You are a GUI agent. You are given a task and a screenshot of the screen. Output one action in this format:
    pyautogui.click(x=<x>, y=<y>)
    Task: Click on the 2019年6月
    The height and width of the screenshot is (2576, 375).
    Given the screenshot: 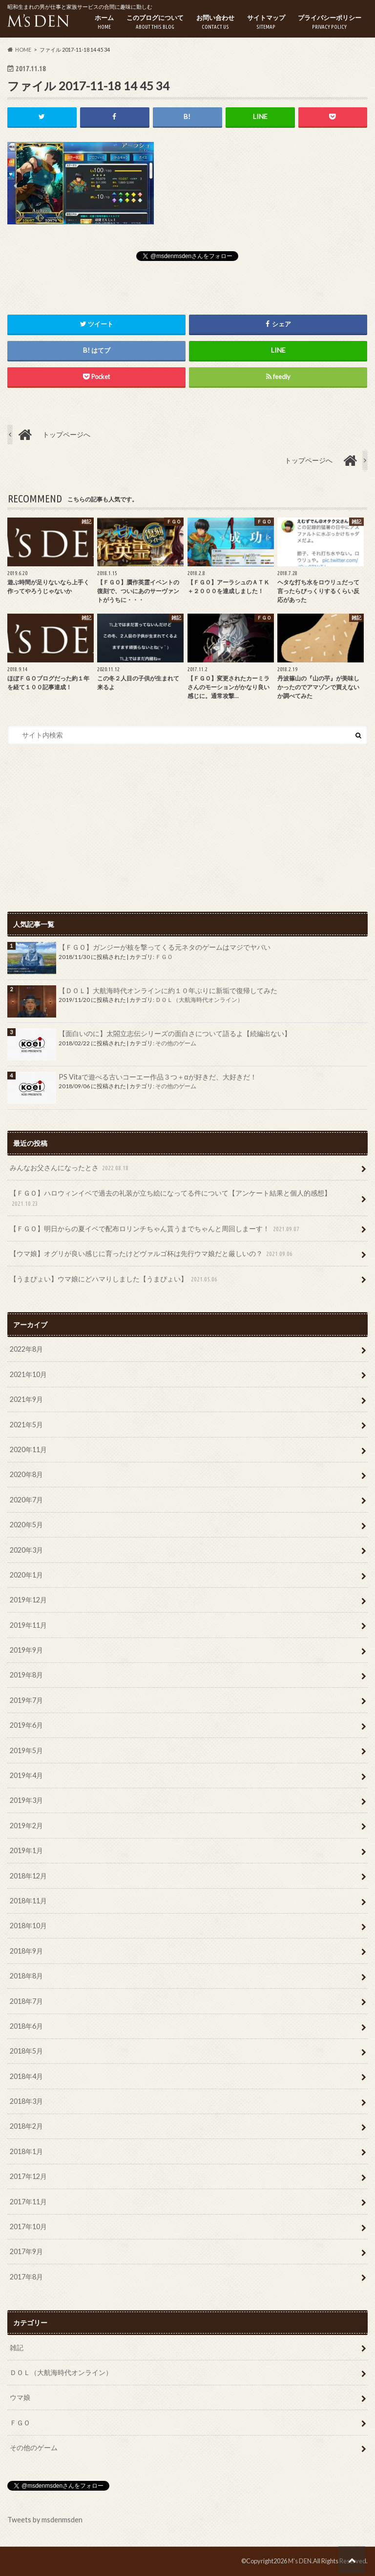 What is the action you would take?
    pyautogui.click(x=26, y=1725)
    